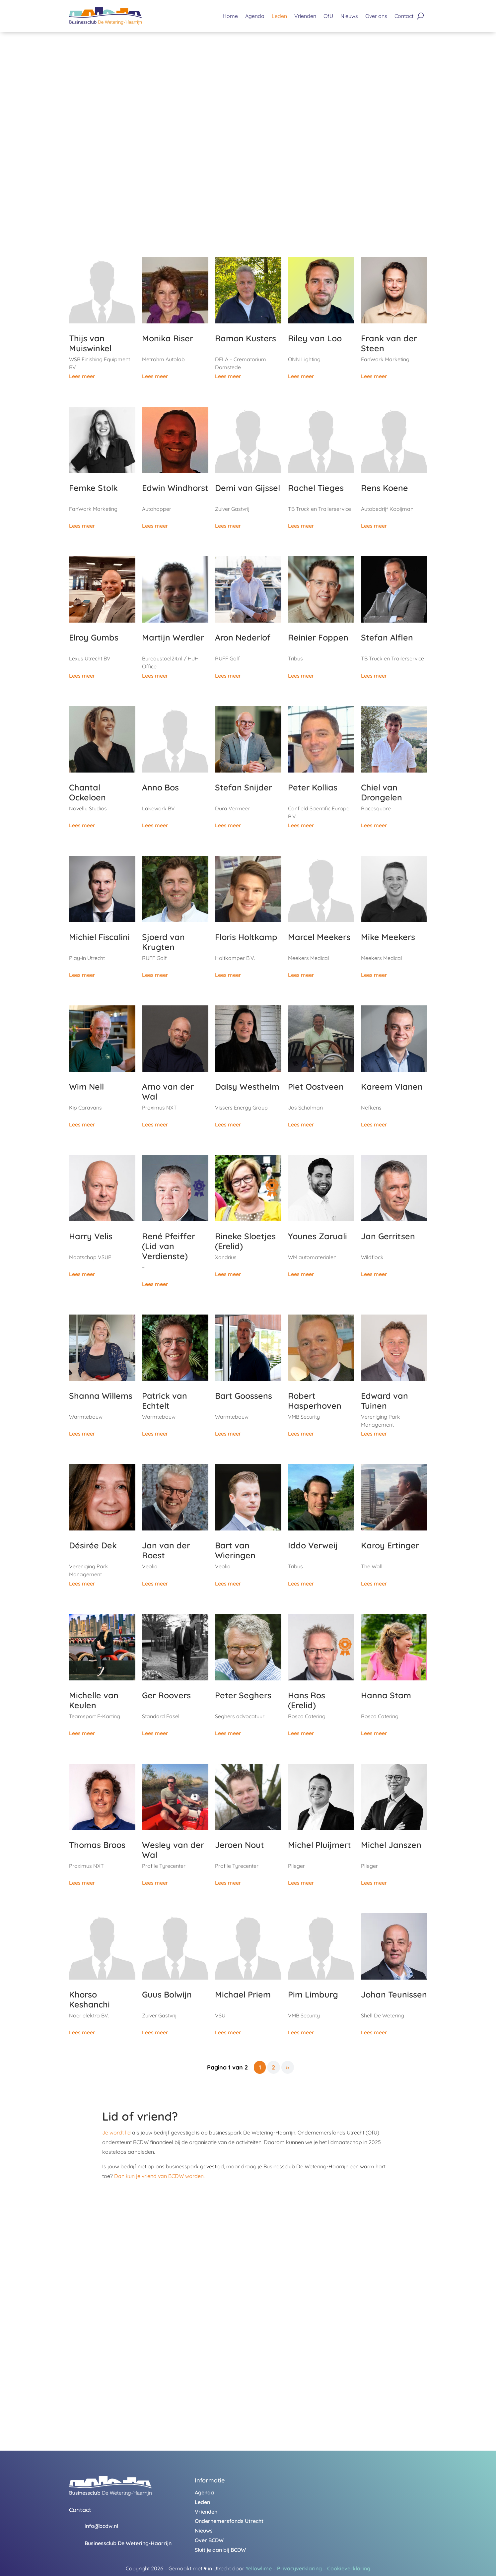 This screenshot has height=2576, width=496. What do you see at coordinates (99, 937) in the screenshot?
I see `Michiel Fiscalini` at bounding box center [99, 937].